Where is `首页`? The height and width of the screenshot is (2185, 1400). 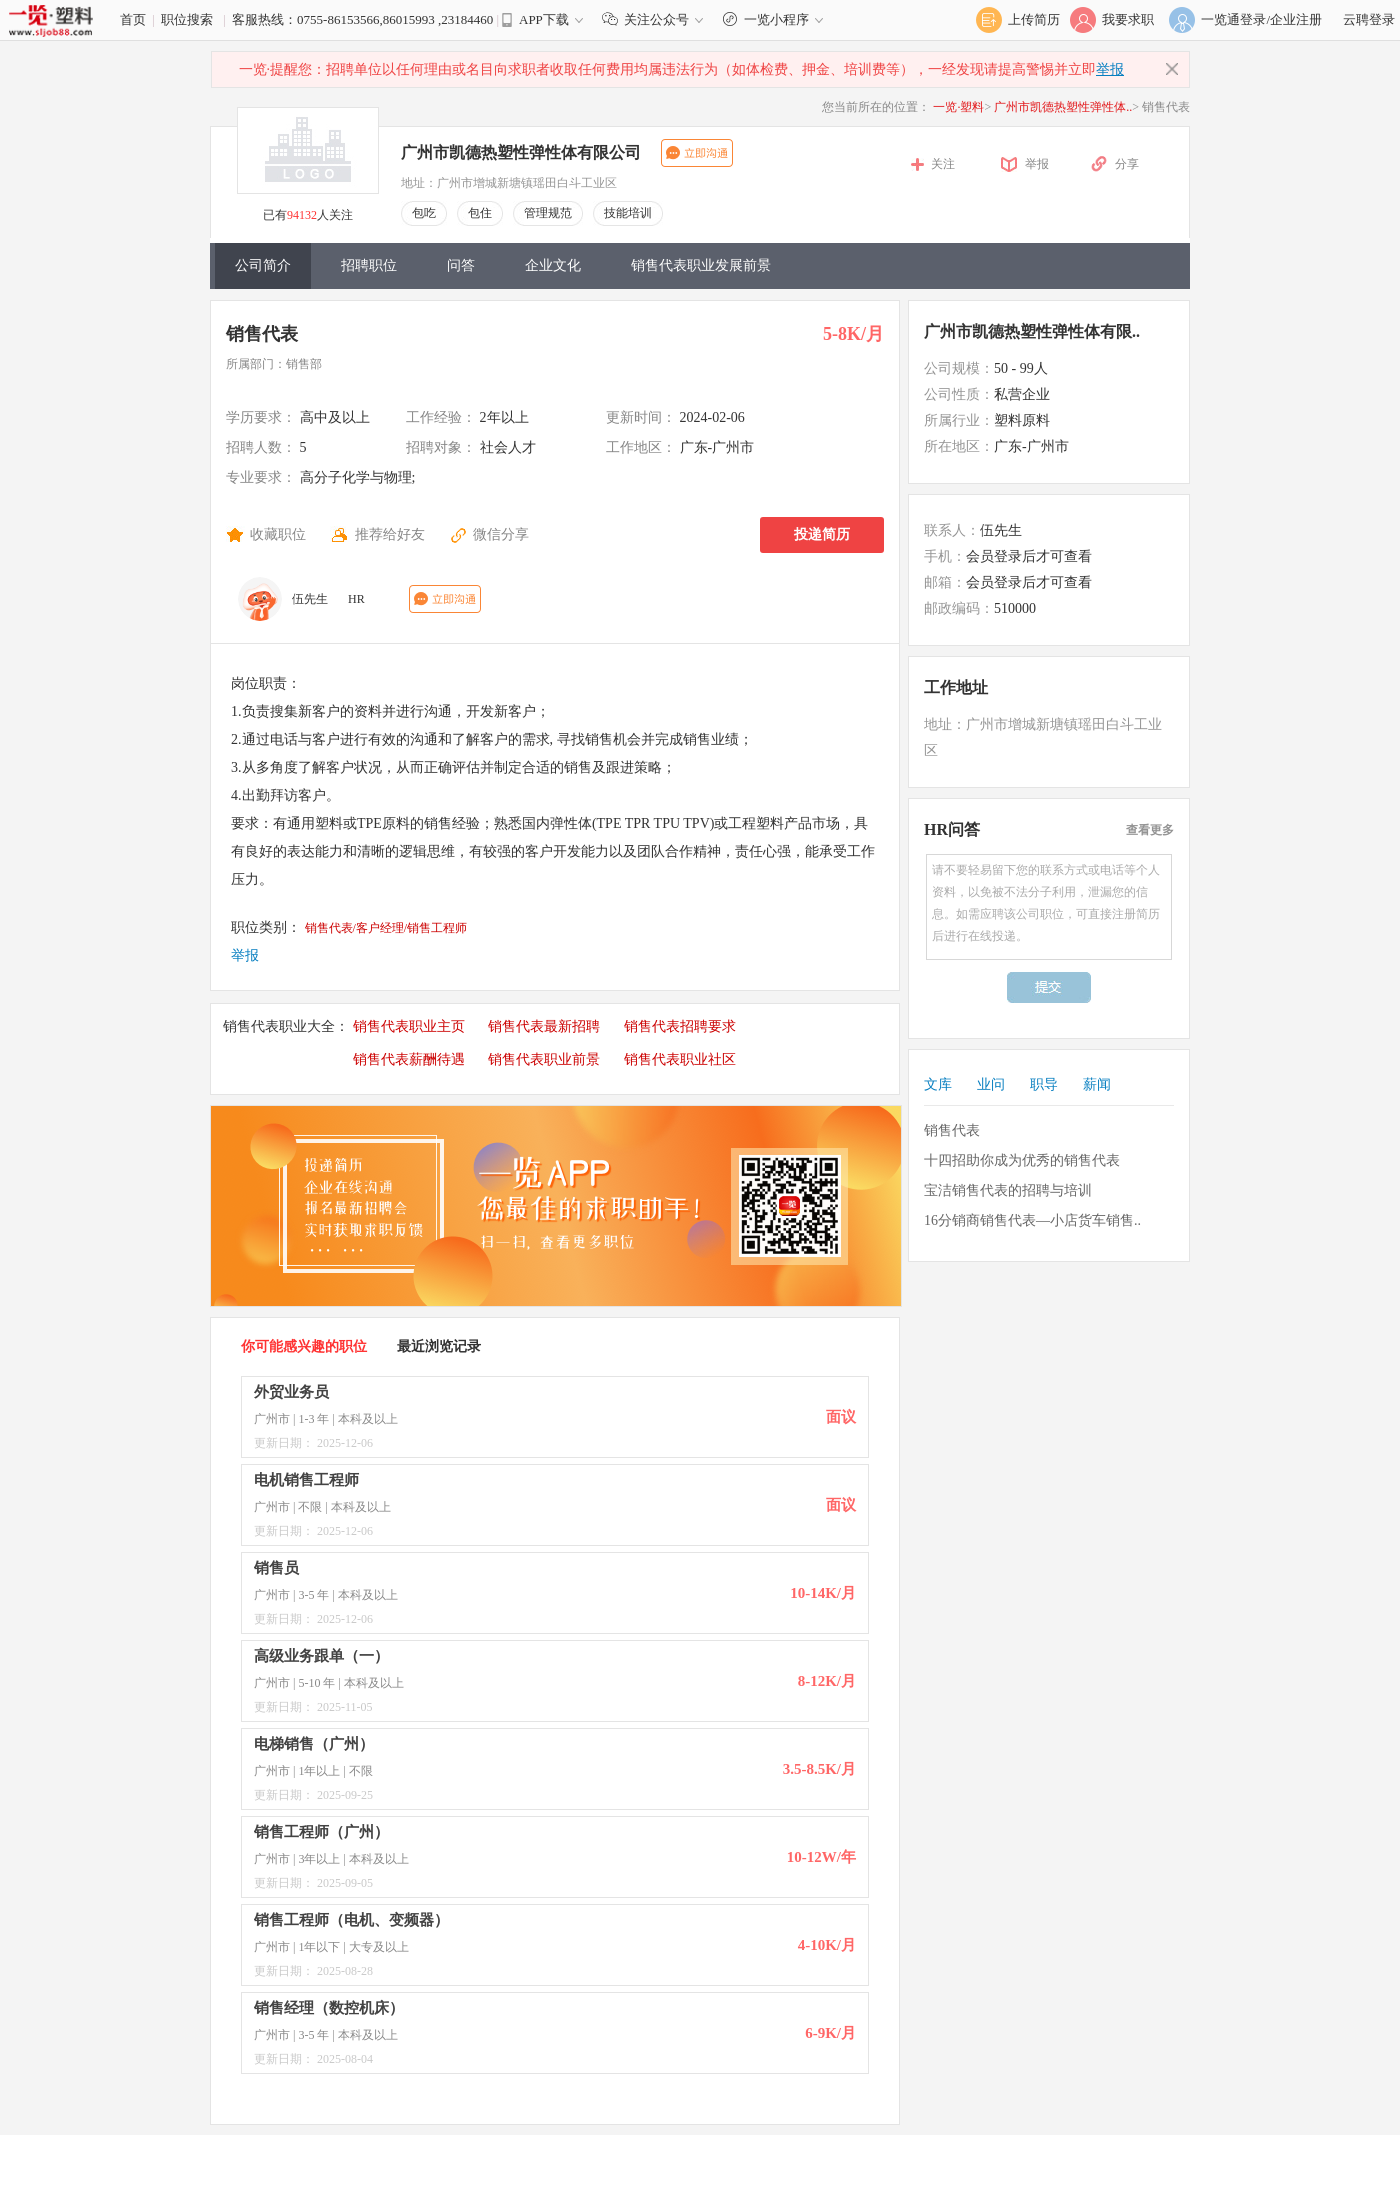 首页 is located at coordinates (133, 19).